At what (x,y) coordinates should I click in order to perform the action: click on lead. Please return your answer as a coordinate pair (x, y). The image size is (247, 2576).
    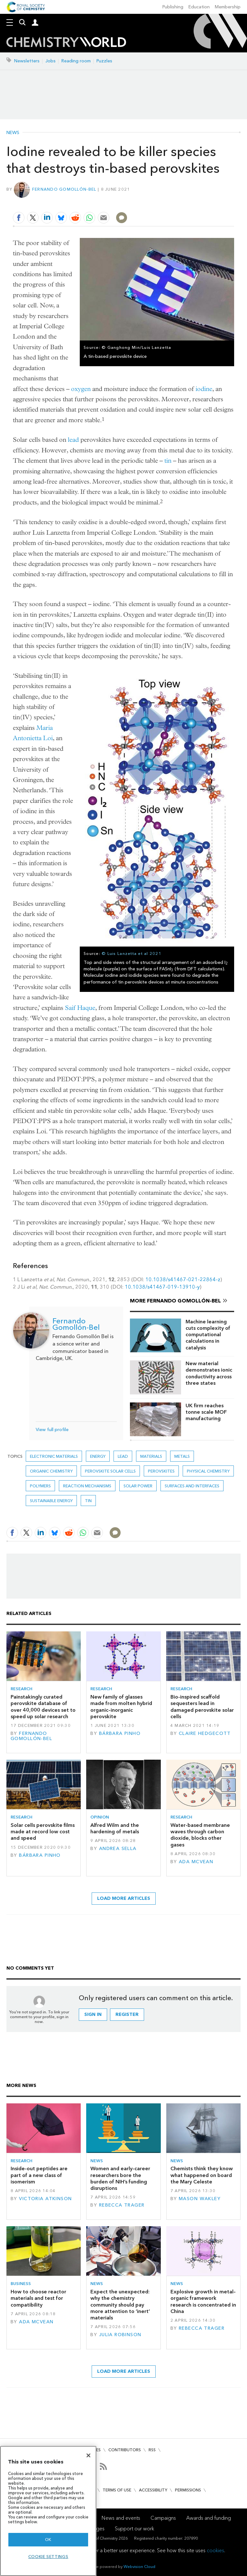
    Looking at the image, I should click on (73, 439).